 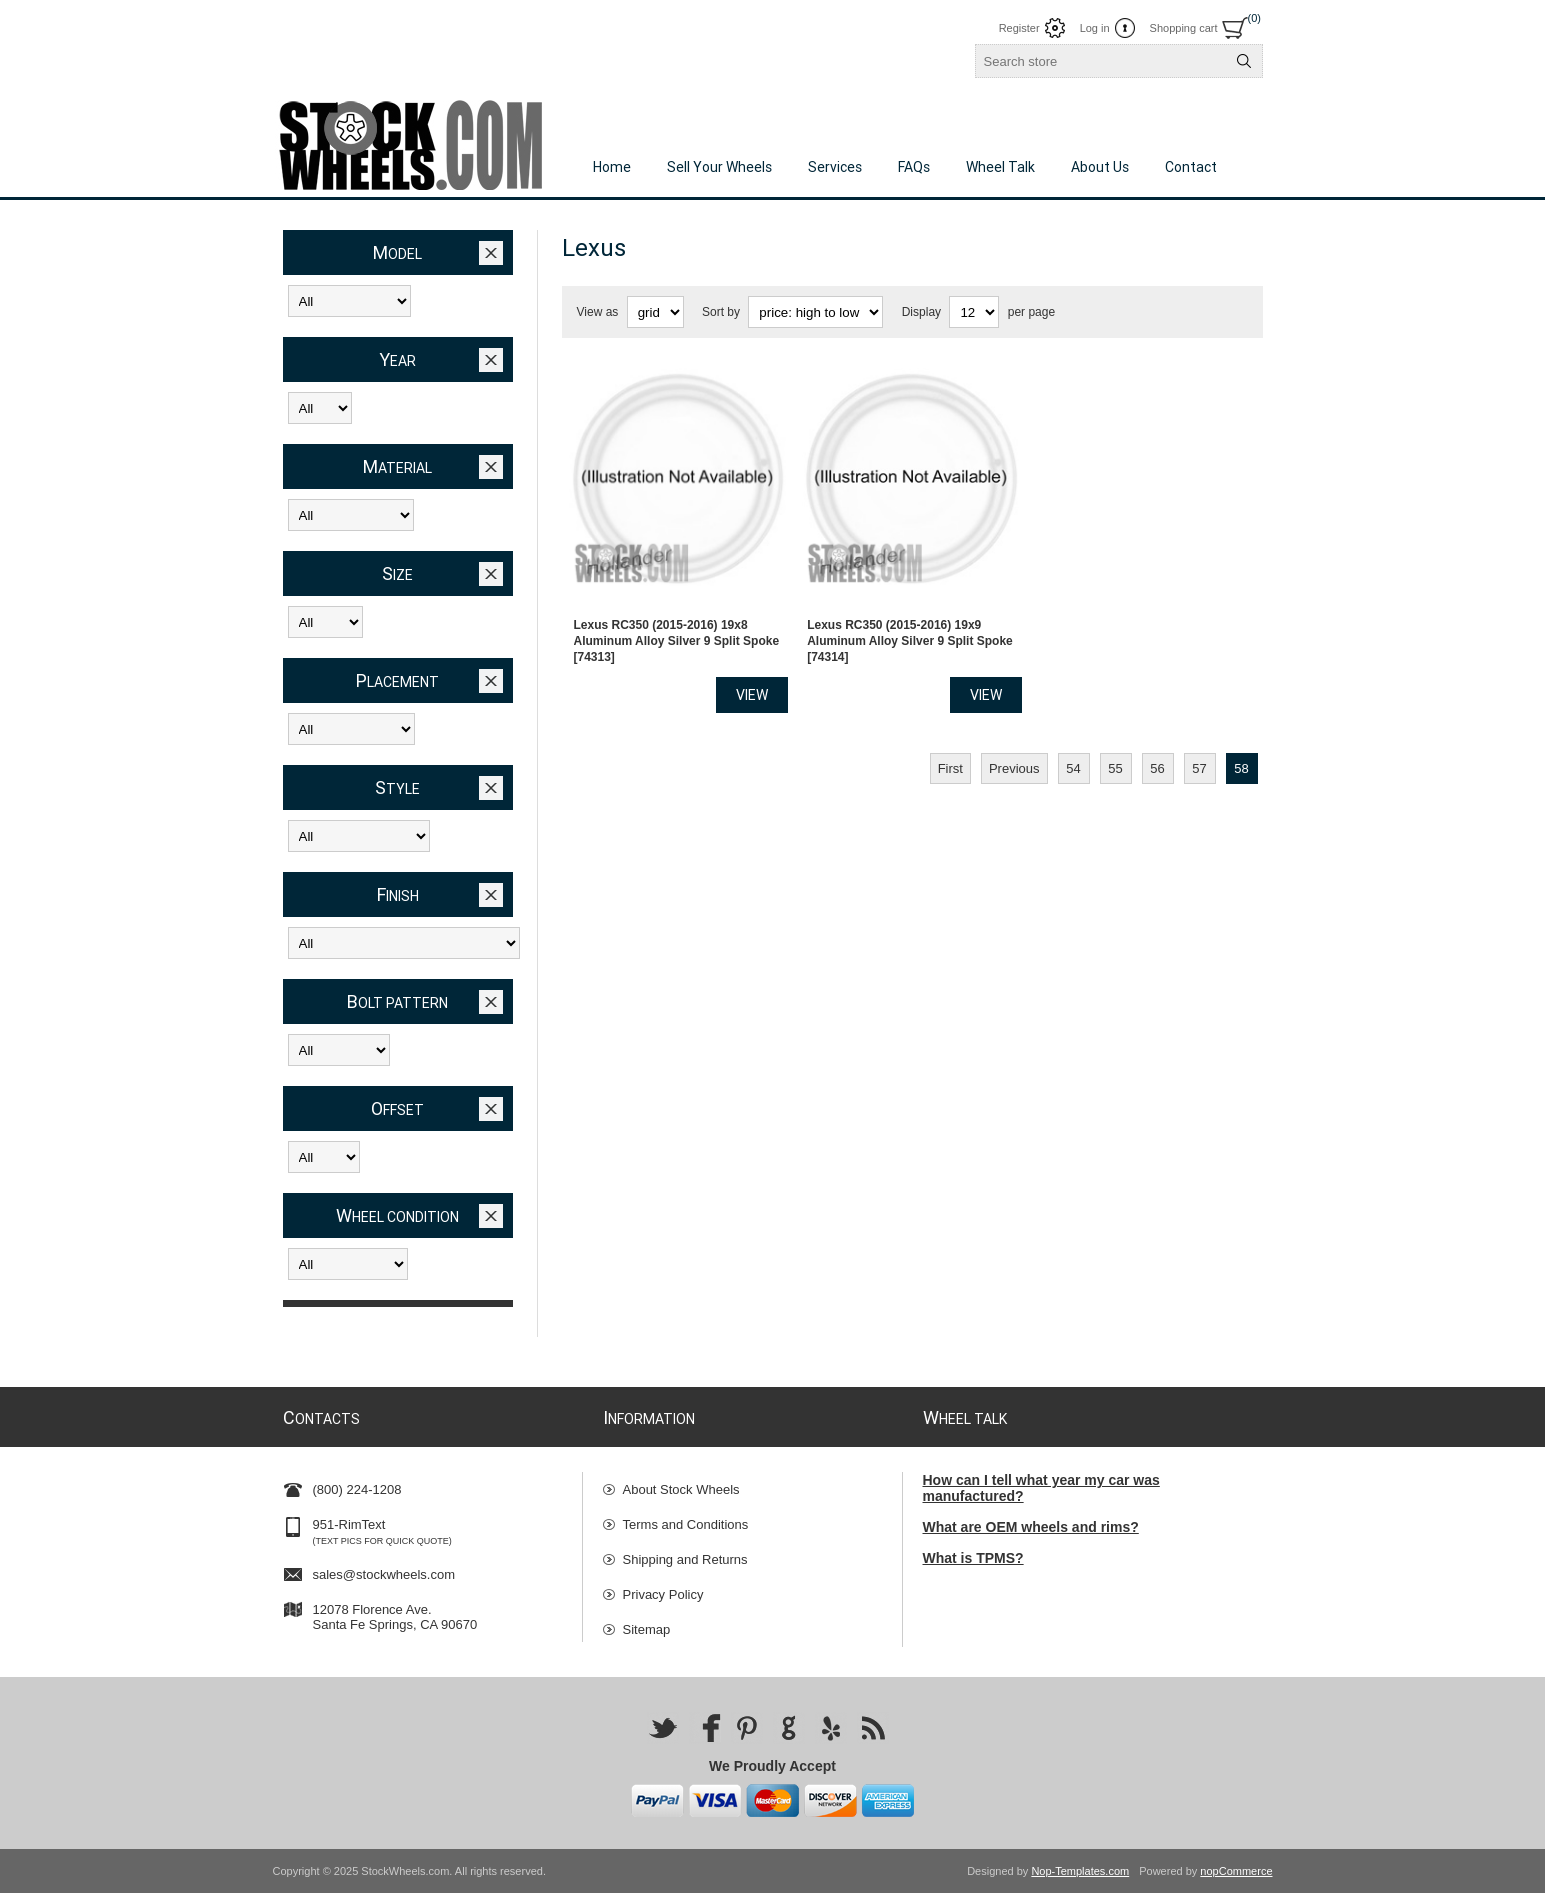 I want to click on FAQs, so click(x=914, y=167).